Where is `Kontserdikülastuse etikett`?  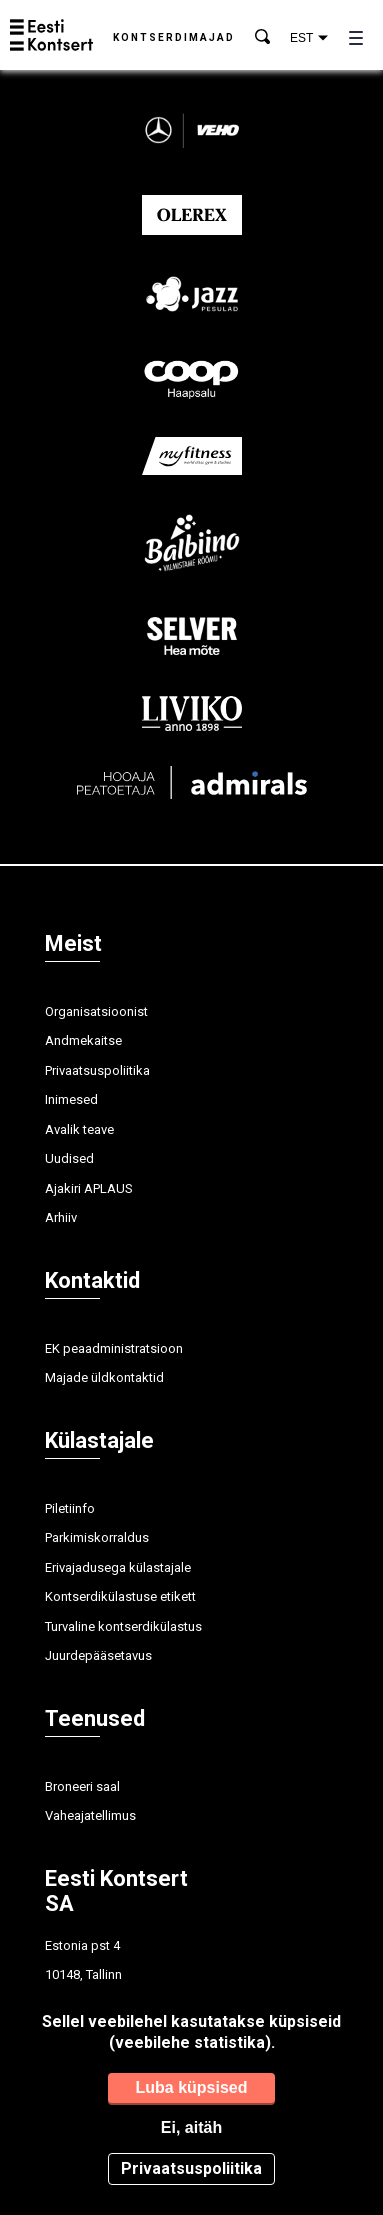
Kontserdikülastuse etikett is located at coordinates (120, 1596).